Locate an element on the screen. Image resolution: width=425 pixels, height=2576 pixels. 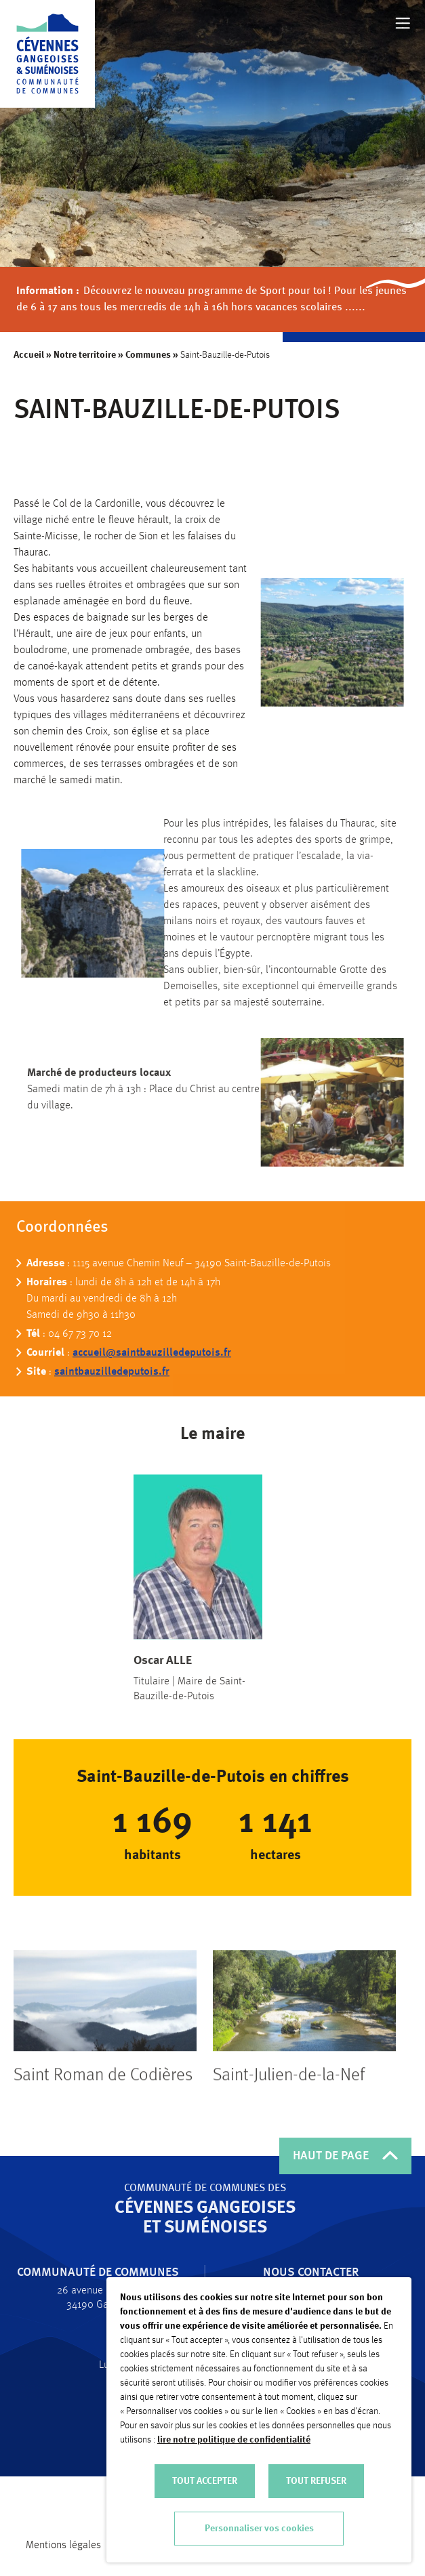
[tabpanel] is located at coordinates (105, 2078).